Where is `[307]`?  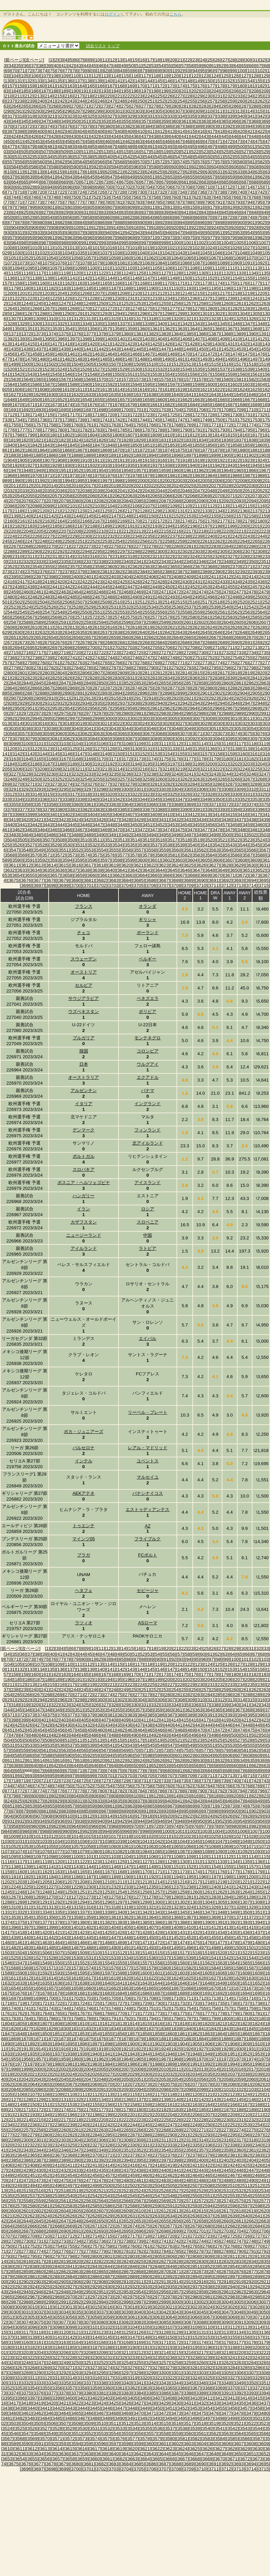
[307] is located at coordinates (179, 111).